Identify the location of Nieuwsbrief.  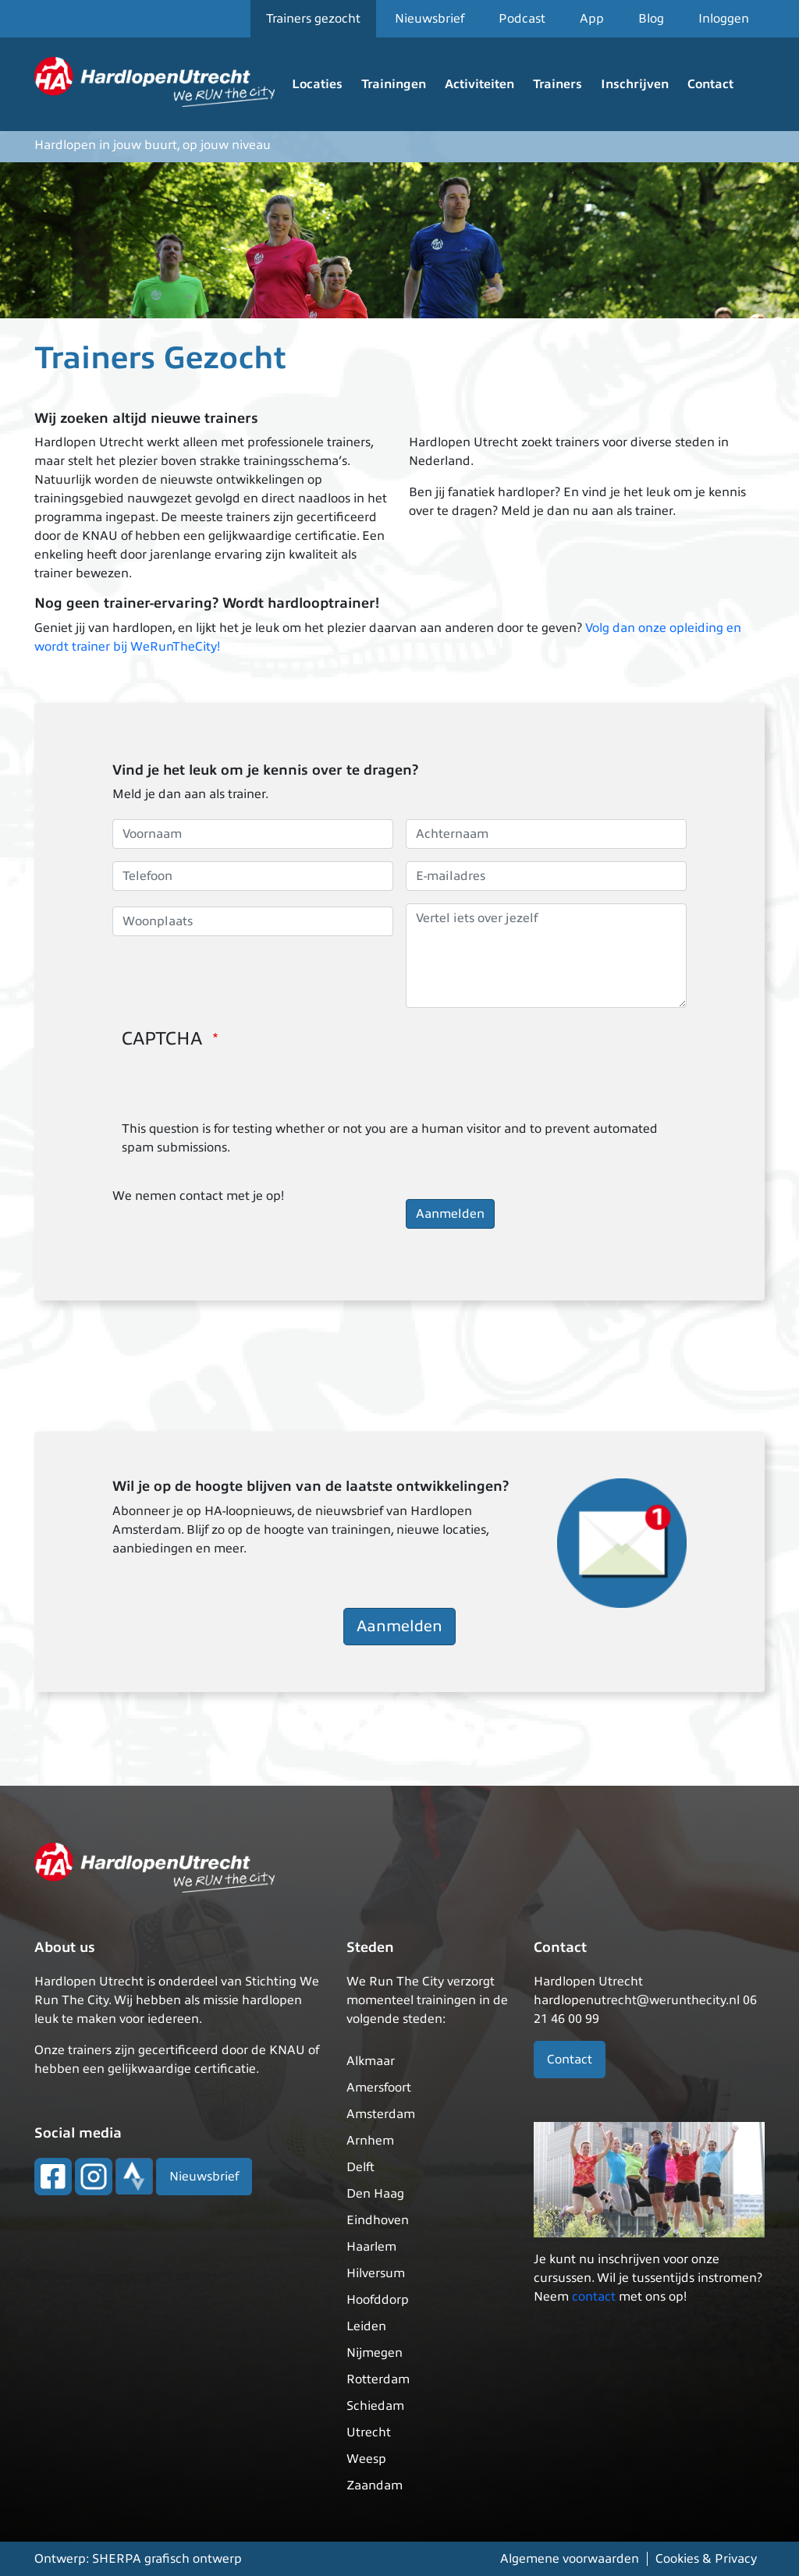
(429, 19).